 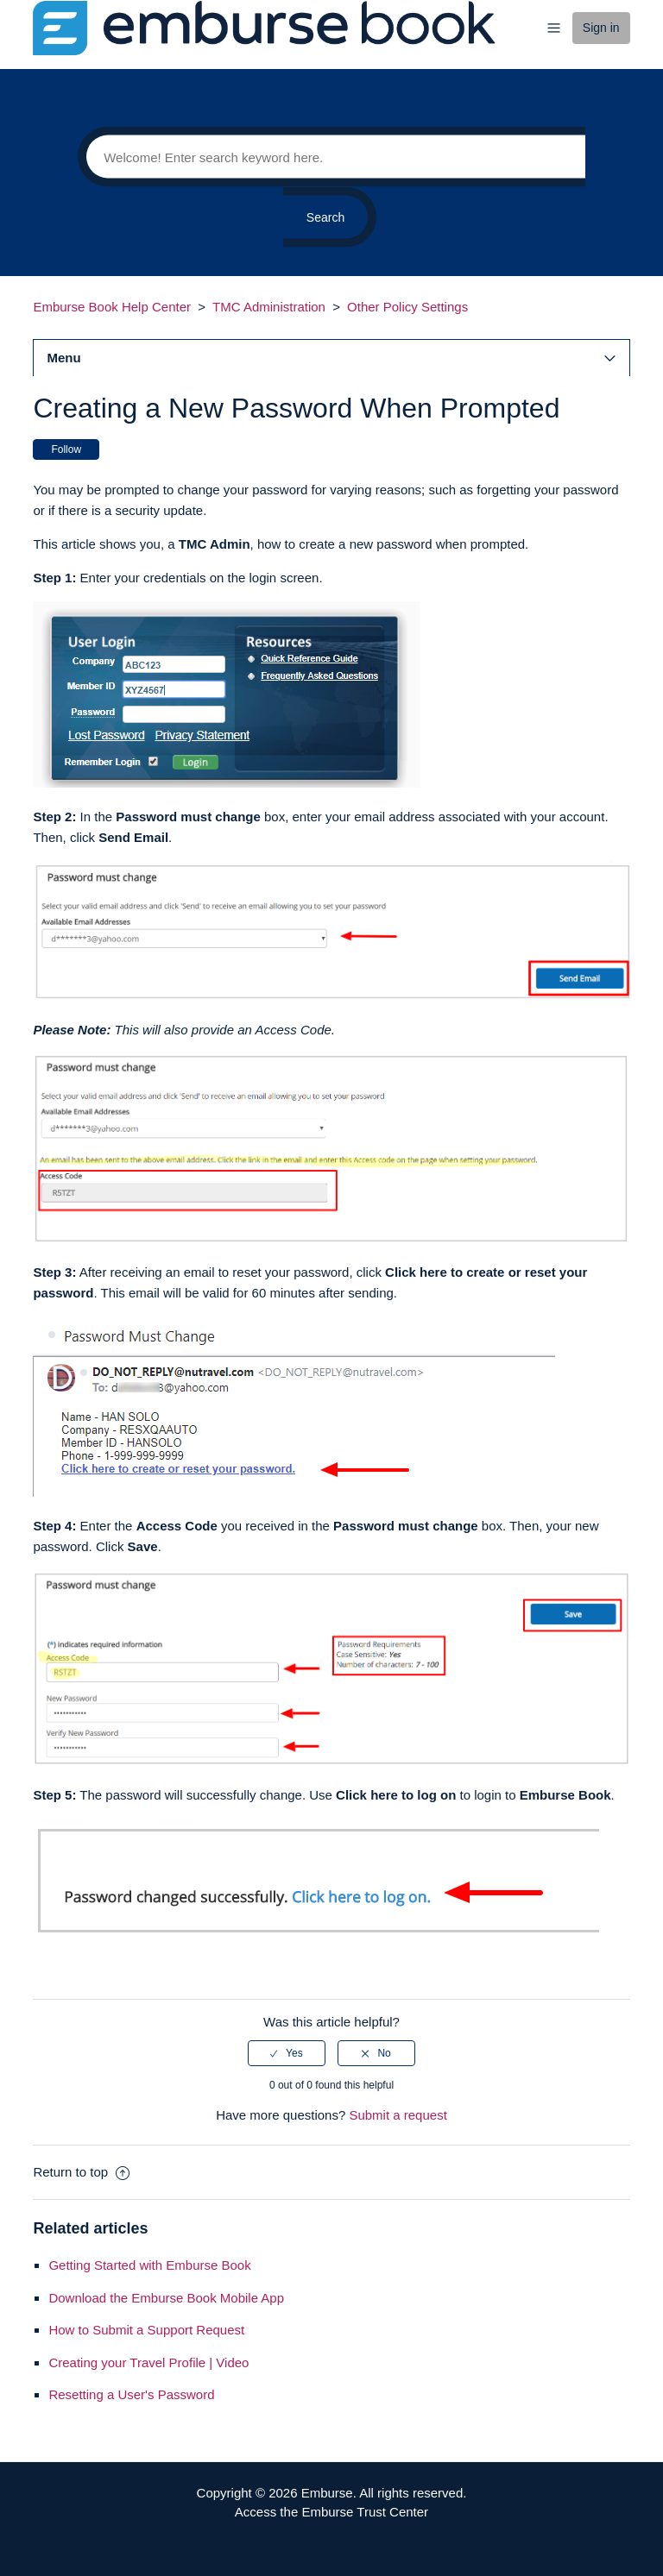 What do you see at coordinates (331, 2511) in the screenshot?
I see `Access the Emburse Trust Center` at bounding box center [331, 2511].